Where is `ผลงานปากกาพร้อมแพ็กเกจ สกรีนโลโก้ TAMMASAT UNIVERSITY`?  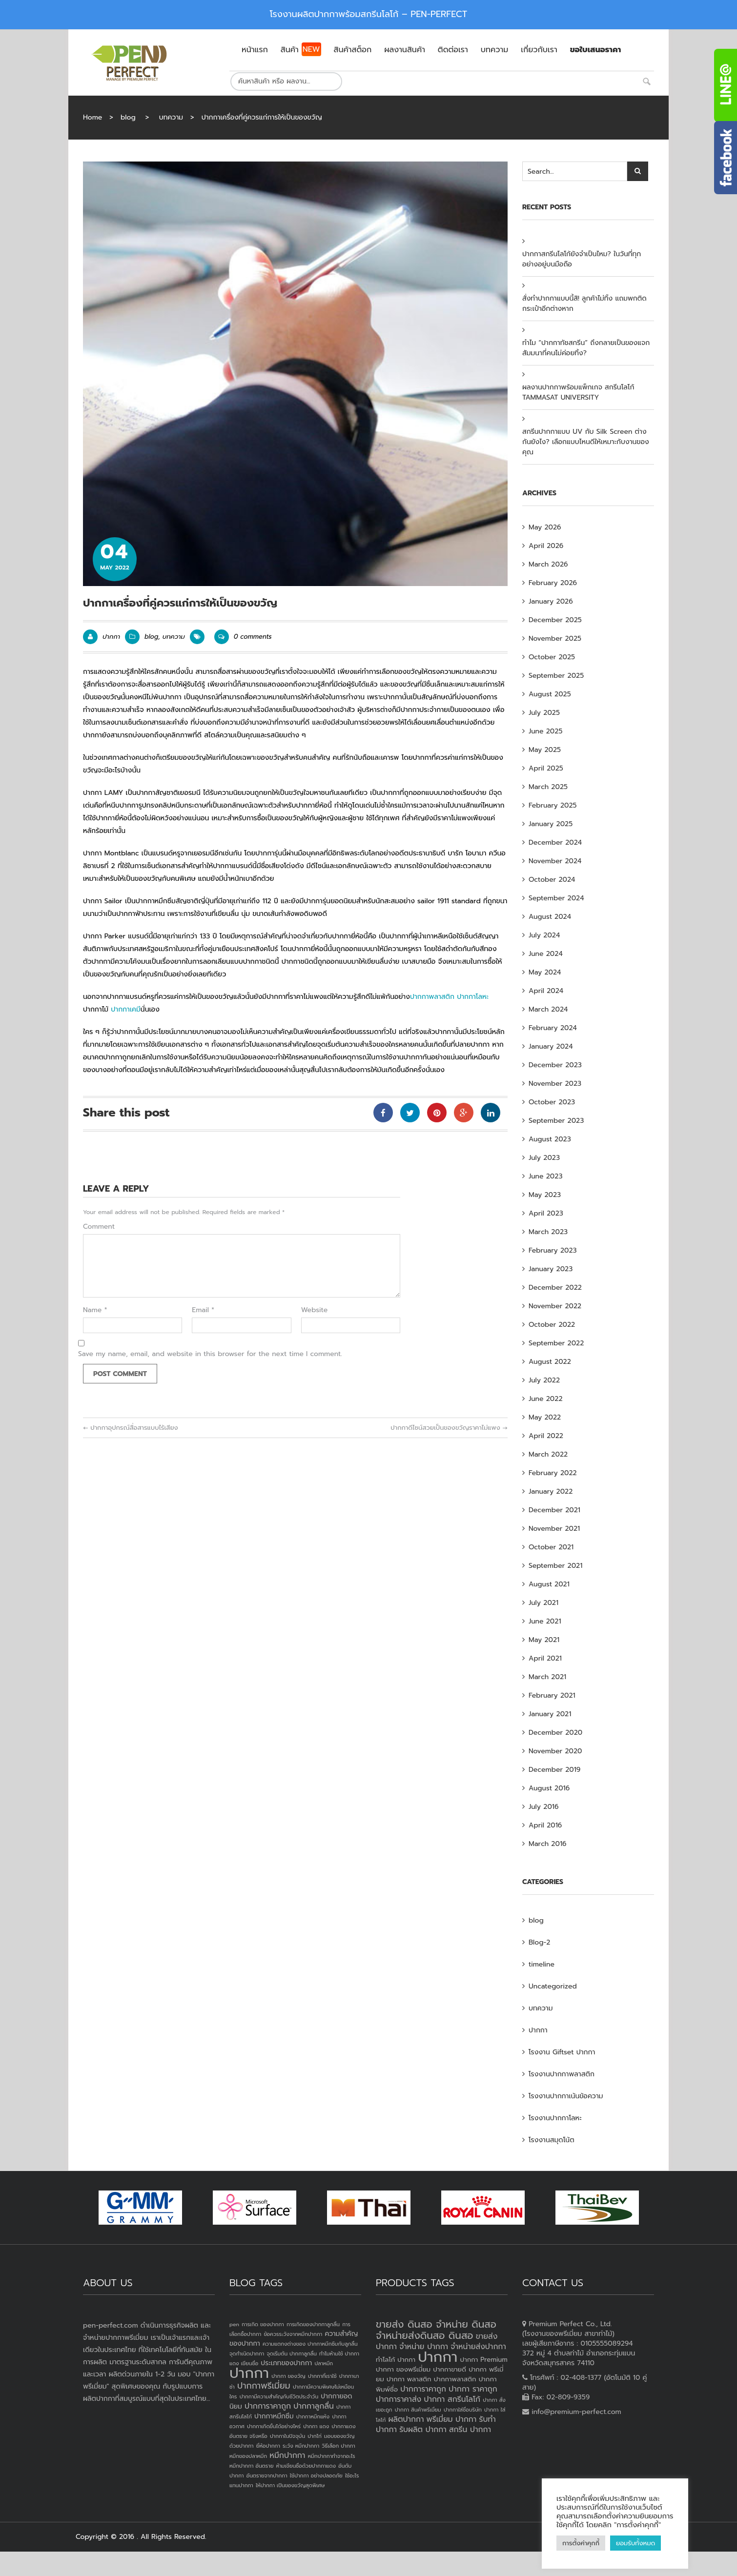
ผลงานปากกาพร้อมแพ็กเกจ สกรีนโลโก้ TAMMASAT UNIVERSITY is located at coordinates (578, 392).